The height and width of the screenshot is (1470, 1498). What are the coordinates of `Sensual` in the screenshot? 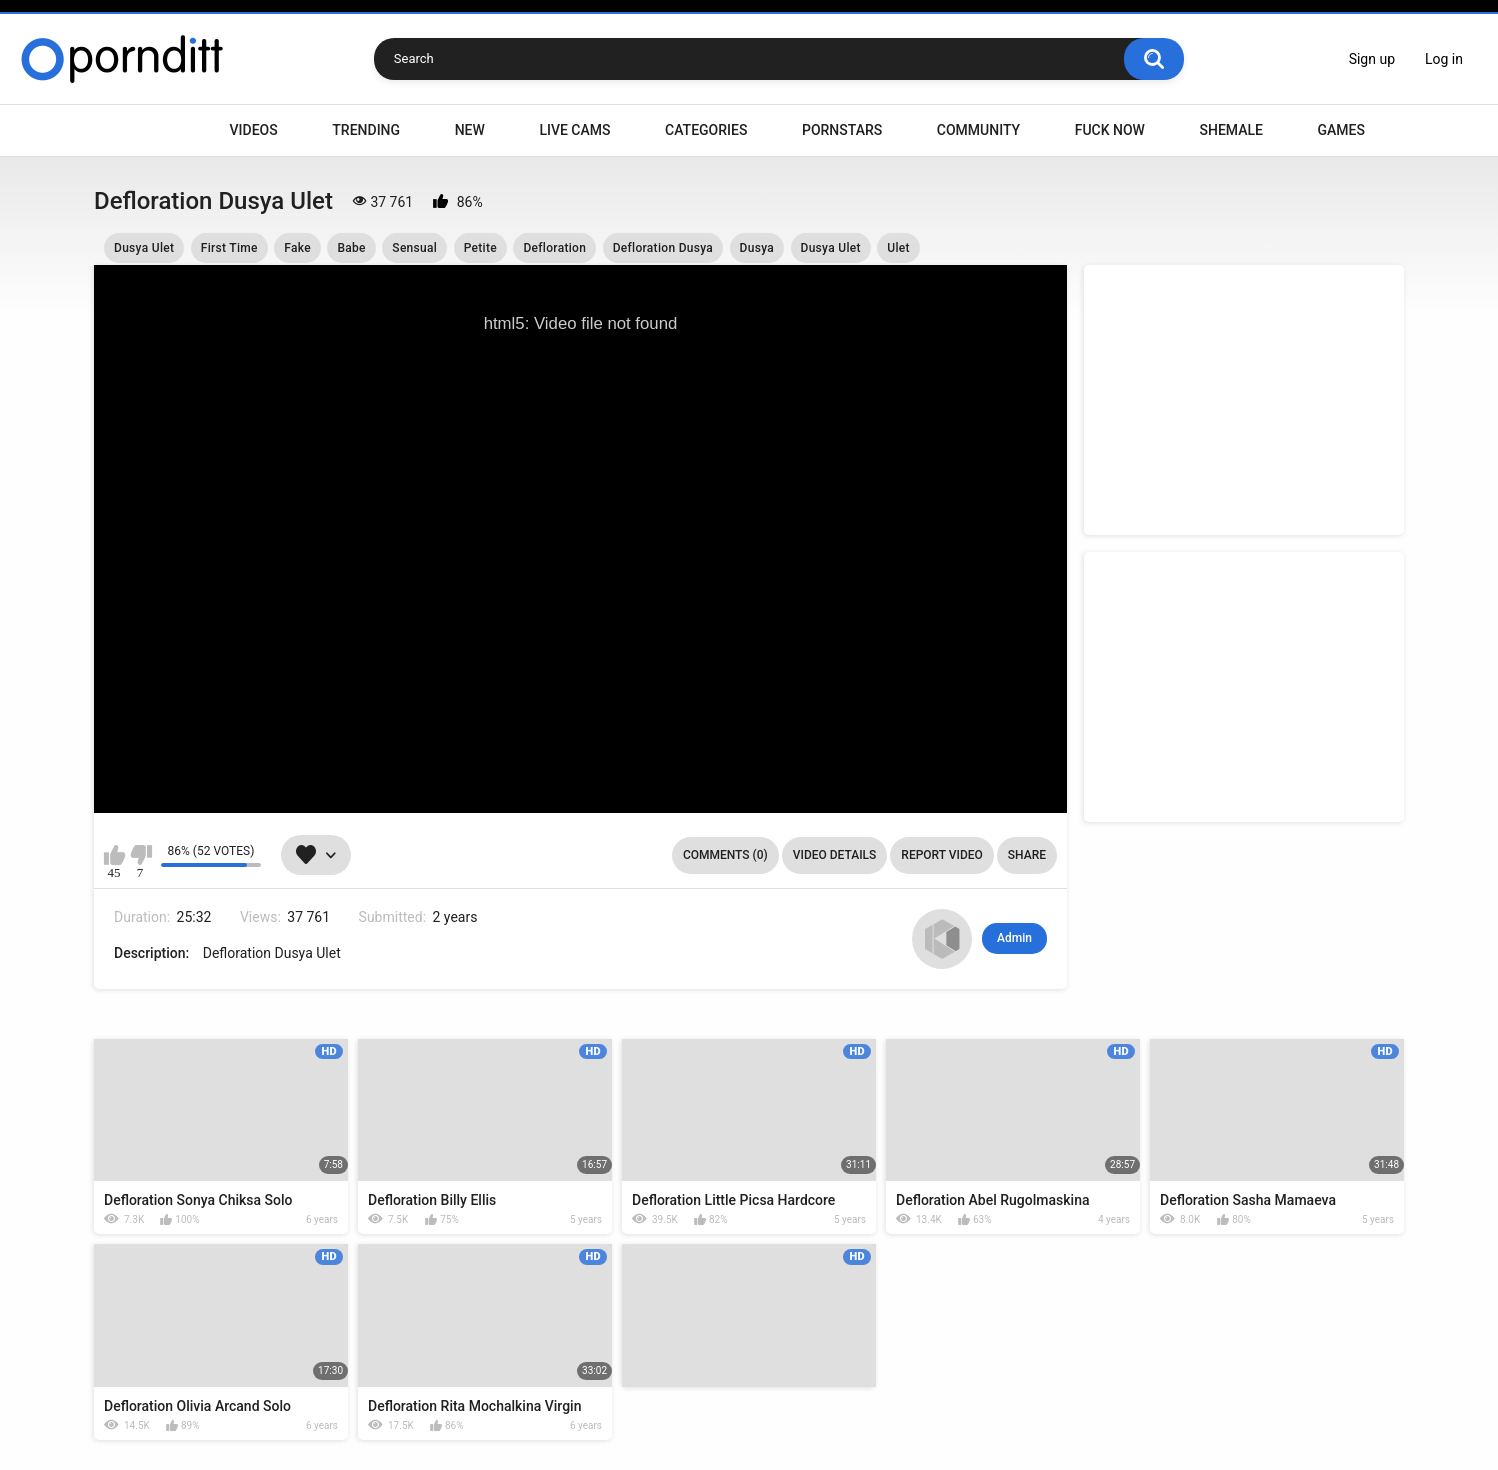 It's located at (414, 248).